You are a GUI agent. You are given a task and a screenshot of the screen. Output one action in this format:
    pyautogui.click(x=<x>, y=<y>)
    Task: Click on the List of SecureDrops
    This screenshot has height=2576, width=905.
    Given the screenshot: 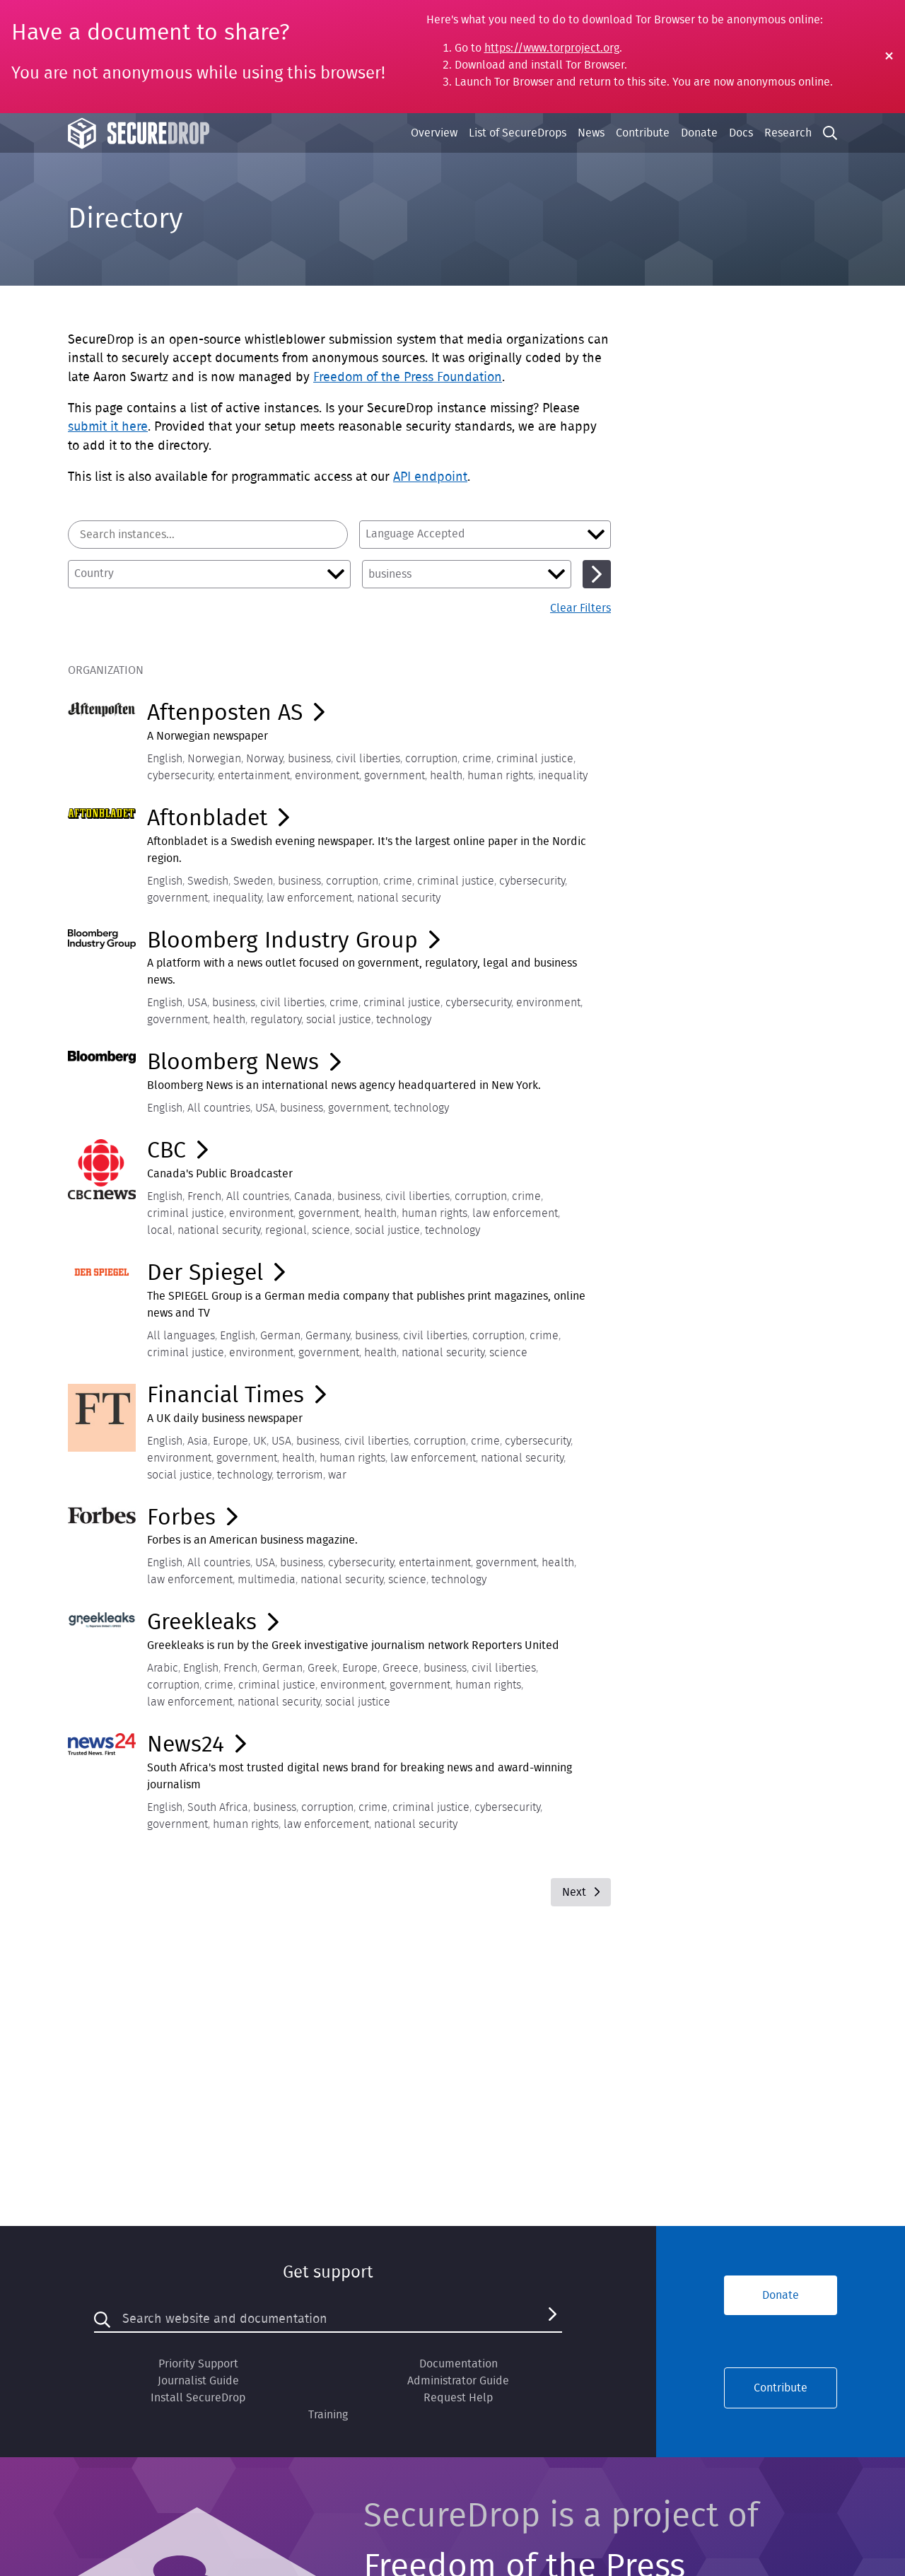 What is the action you would take?
    pyautogui.click(x=517, y=133)
    